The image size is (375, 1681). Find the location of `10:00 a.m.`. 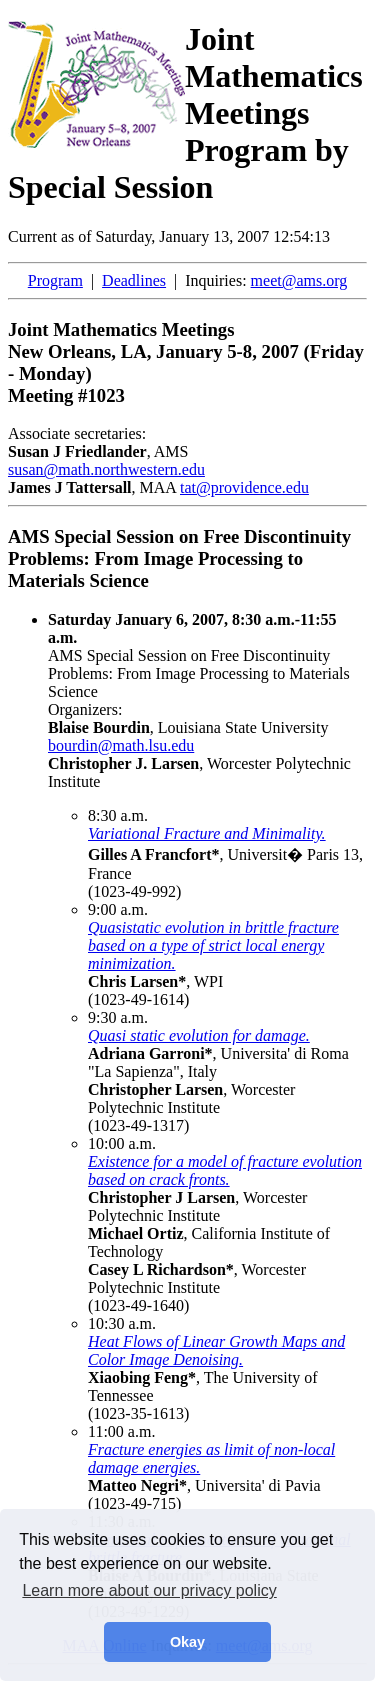

10:00 a.m. is located at coordinates (122, 1143).